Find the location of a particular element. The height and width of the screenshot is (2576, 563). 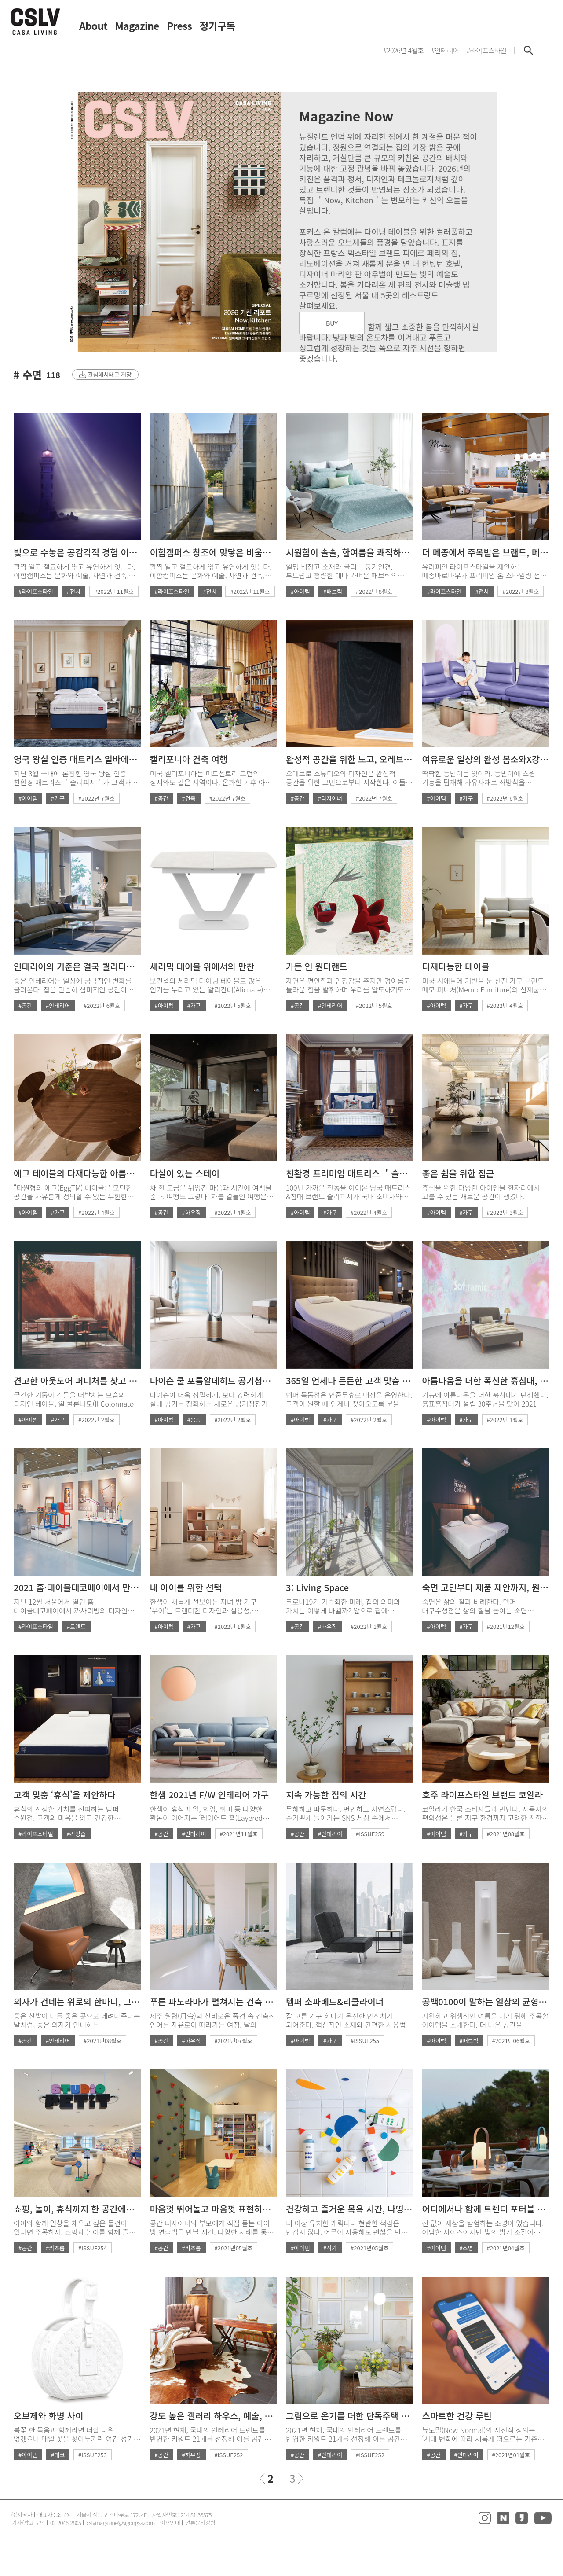

About is located at coordinates (93, 26).